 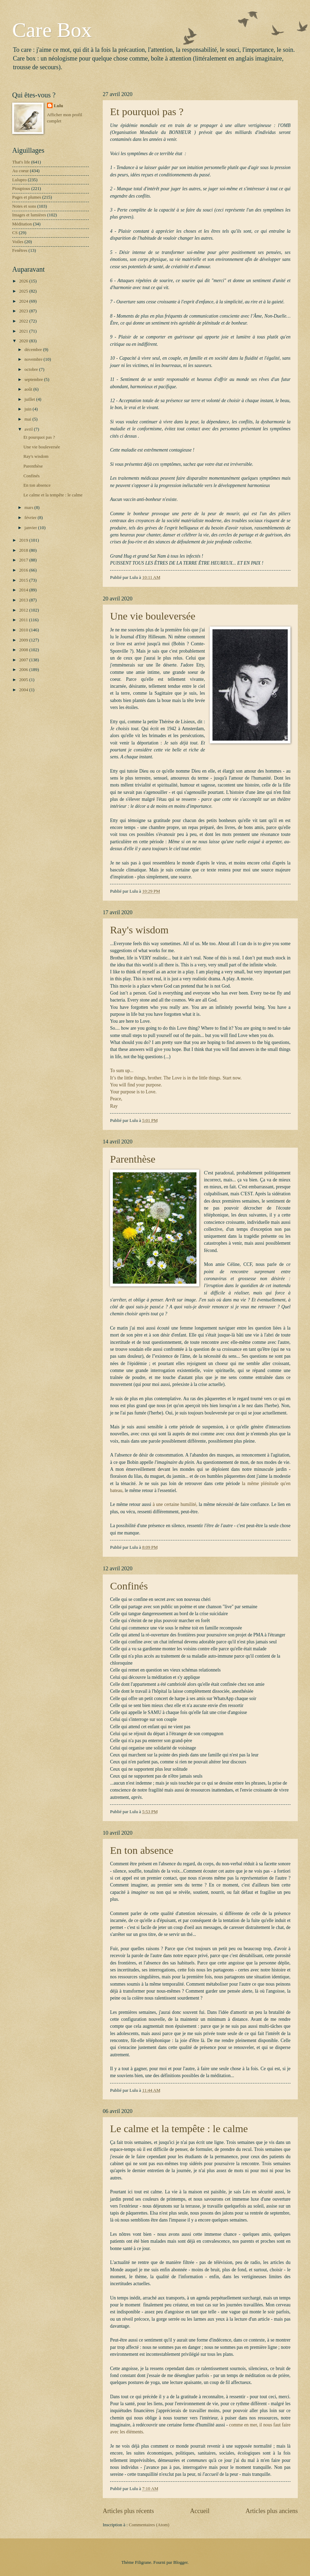 What do you see at coordinates (24, 340) in the screenshot?
I see `2020` at bounding box center [24, 340].